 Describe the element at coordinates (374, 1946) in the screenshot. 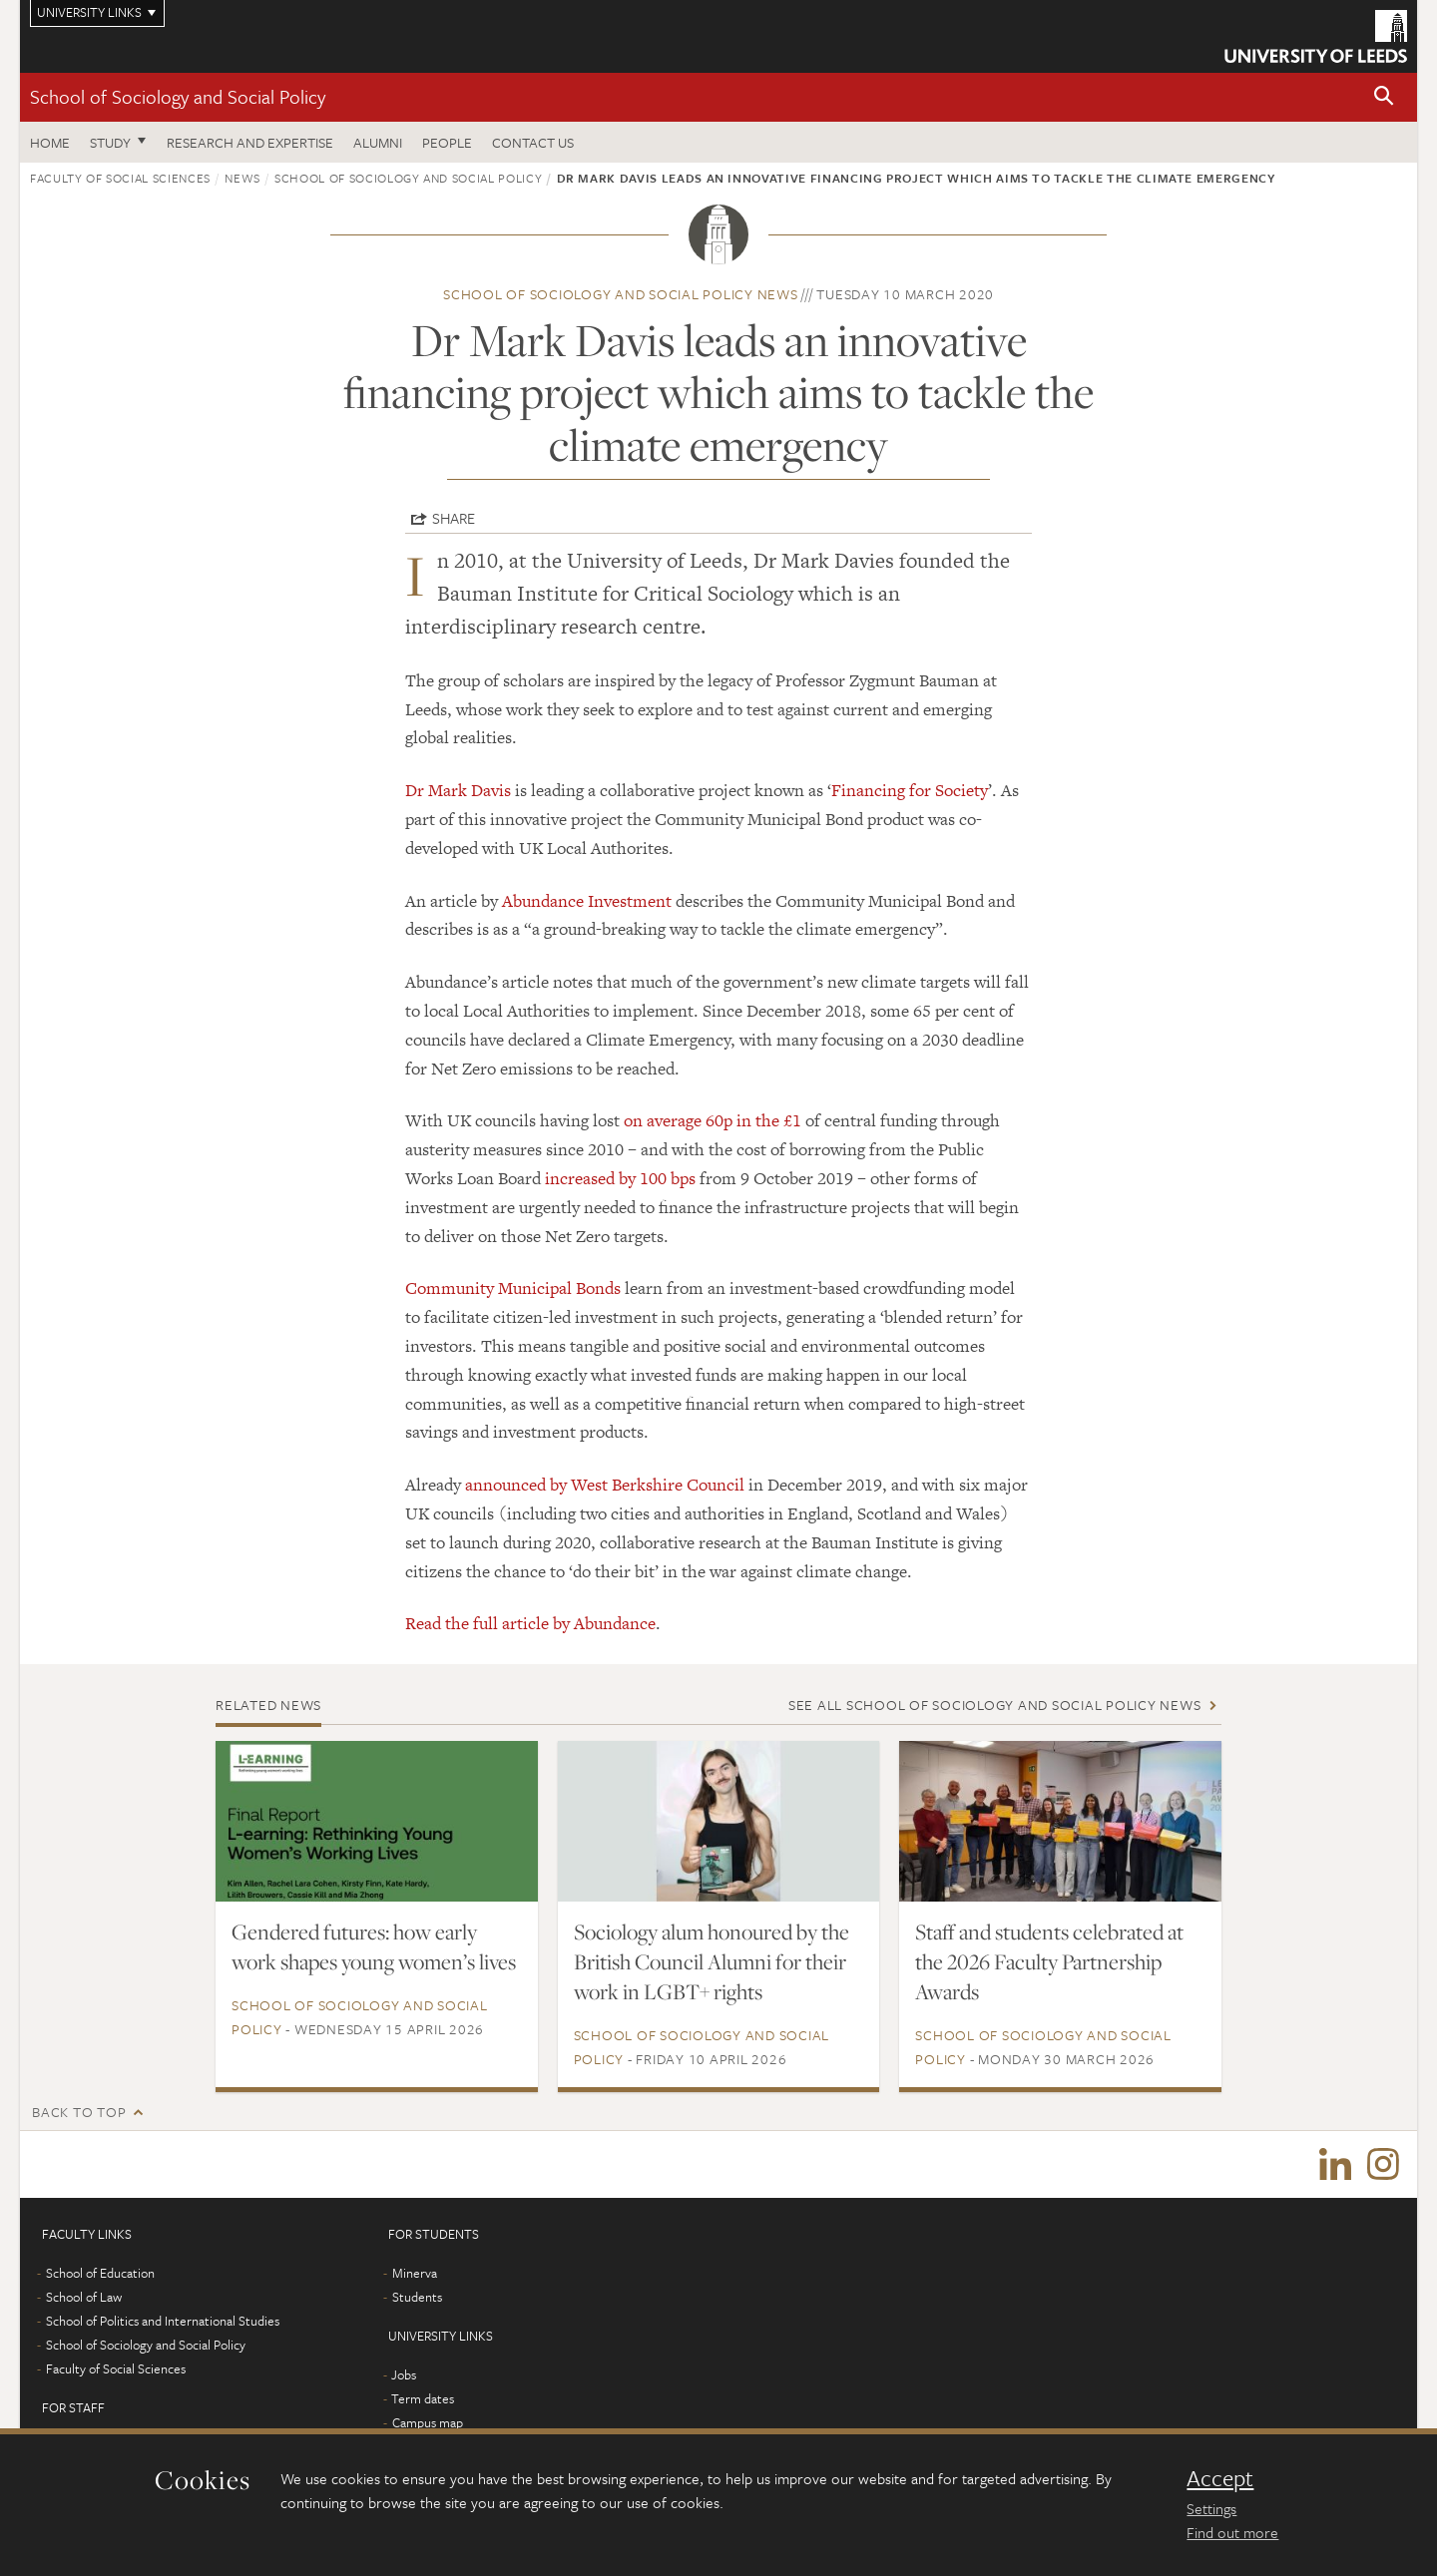

I see `Gendered futures: how early work shapes young women’s lives` at that location.